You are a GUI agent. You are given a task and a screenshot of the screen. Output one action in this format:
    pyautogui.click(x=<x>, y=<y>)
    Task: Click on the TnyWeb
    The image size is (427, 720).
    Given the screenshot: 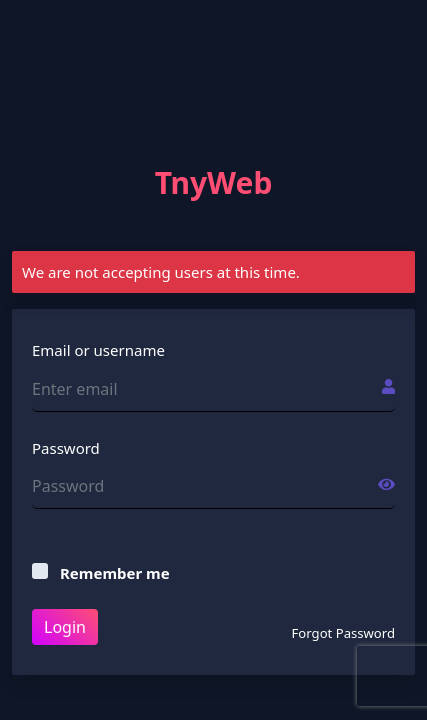 What is the action you would take?
    pyautogui.click(x=214, y=182)
    